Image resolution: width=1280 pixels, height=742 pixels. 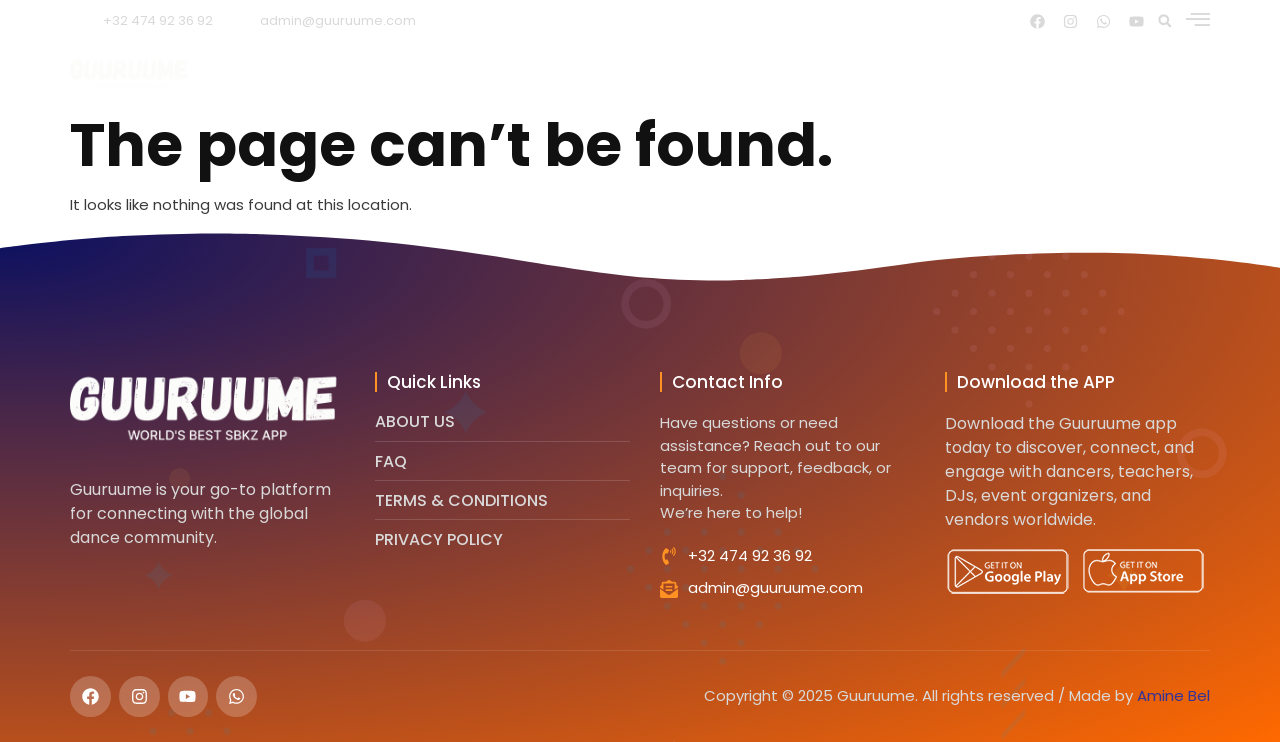 What do you see at coordinates (883, 73) in the screenshot?
I see `Blog` at bounding box center [883, 73].